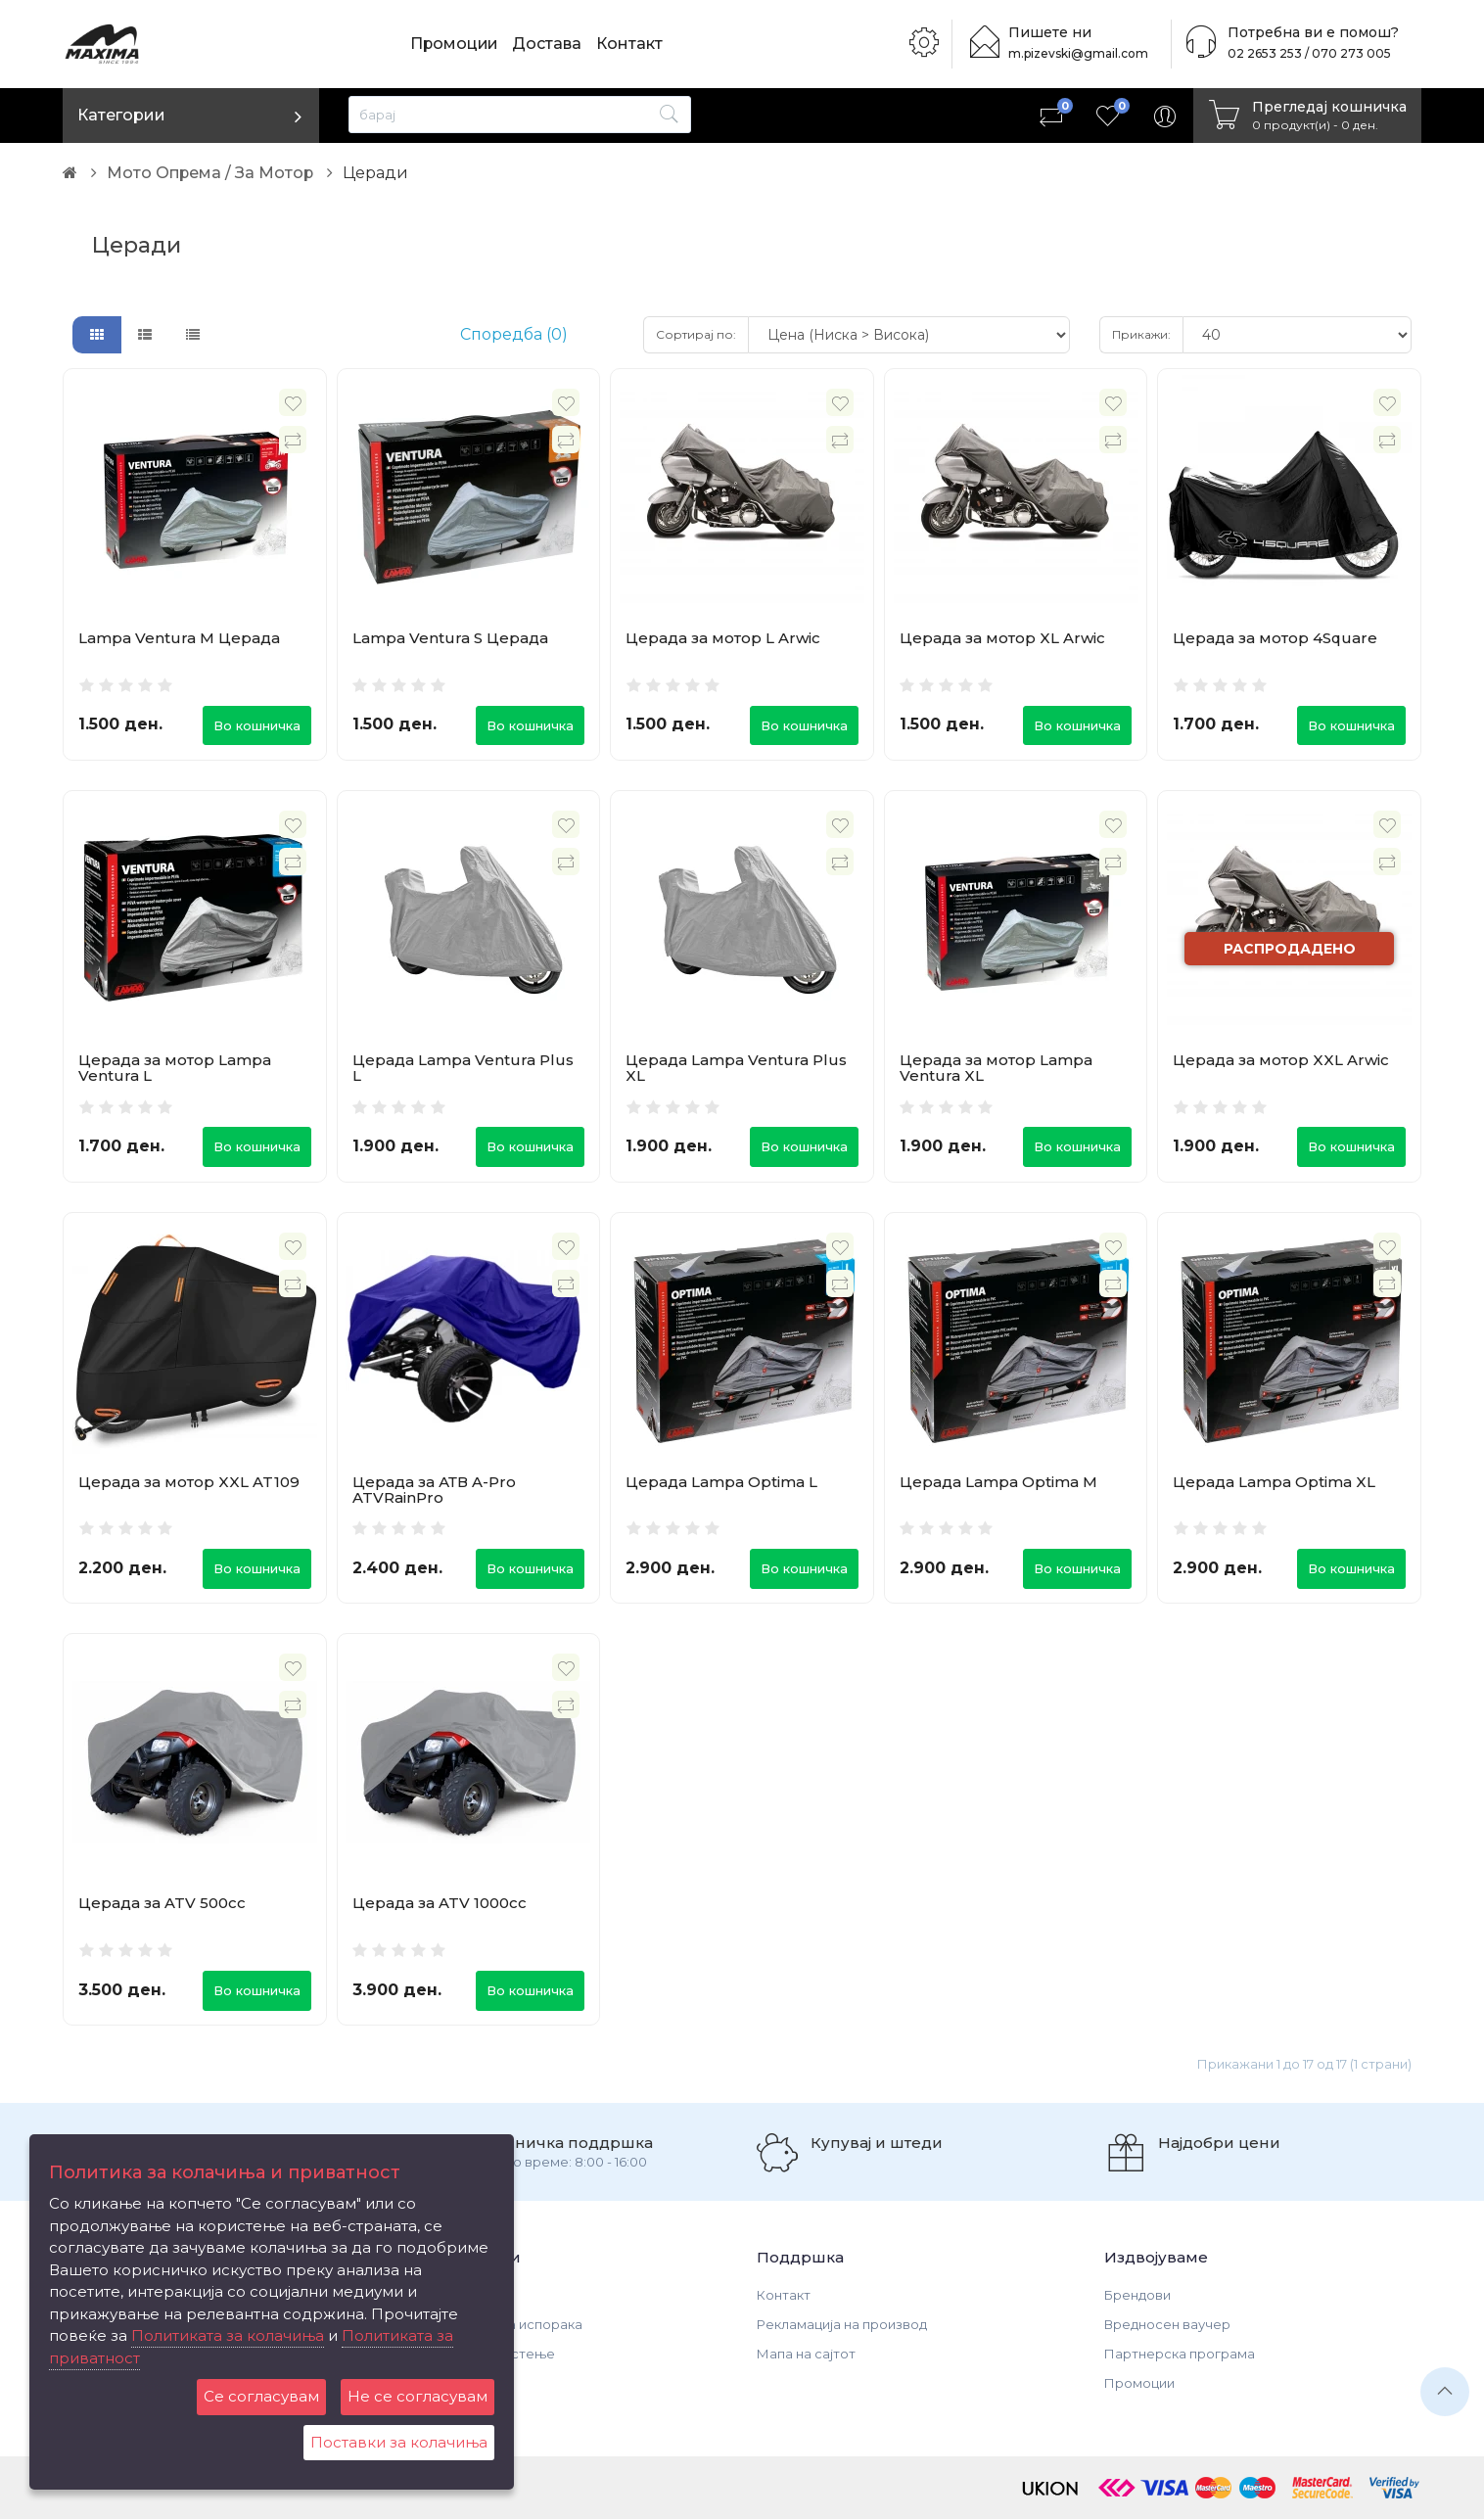 Image resolution: width=1484 pixels, height=2519 pixels. Describe the element at coordinates (549, 43) in the screenshot. I see `Достава` at that location.